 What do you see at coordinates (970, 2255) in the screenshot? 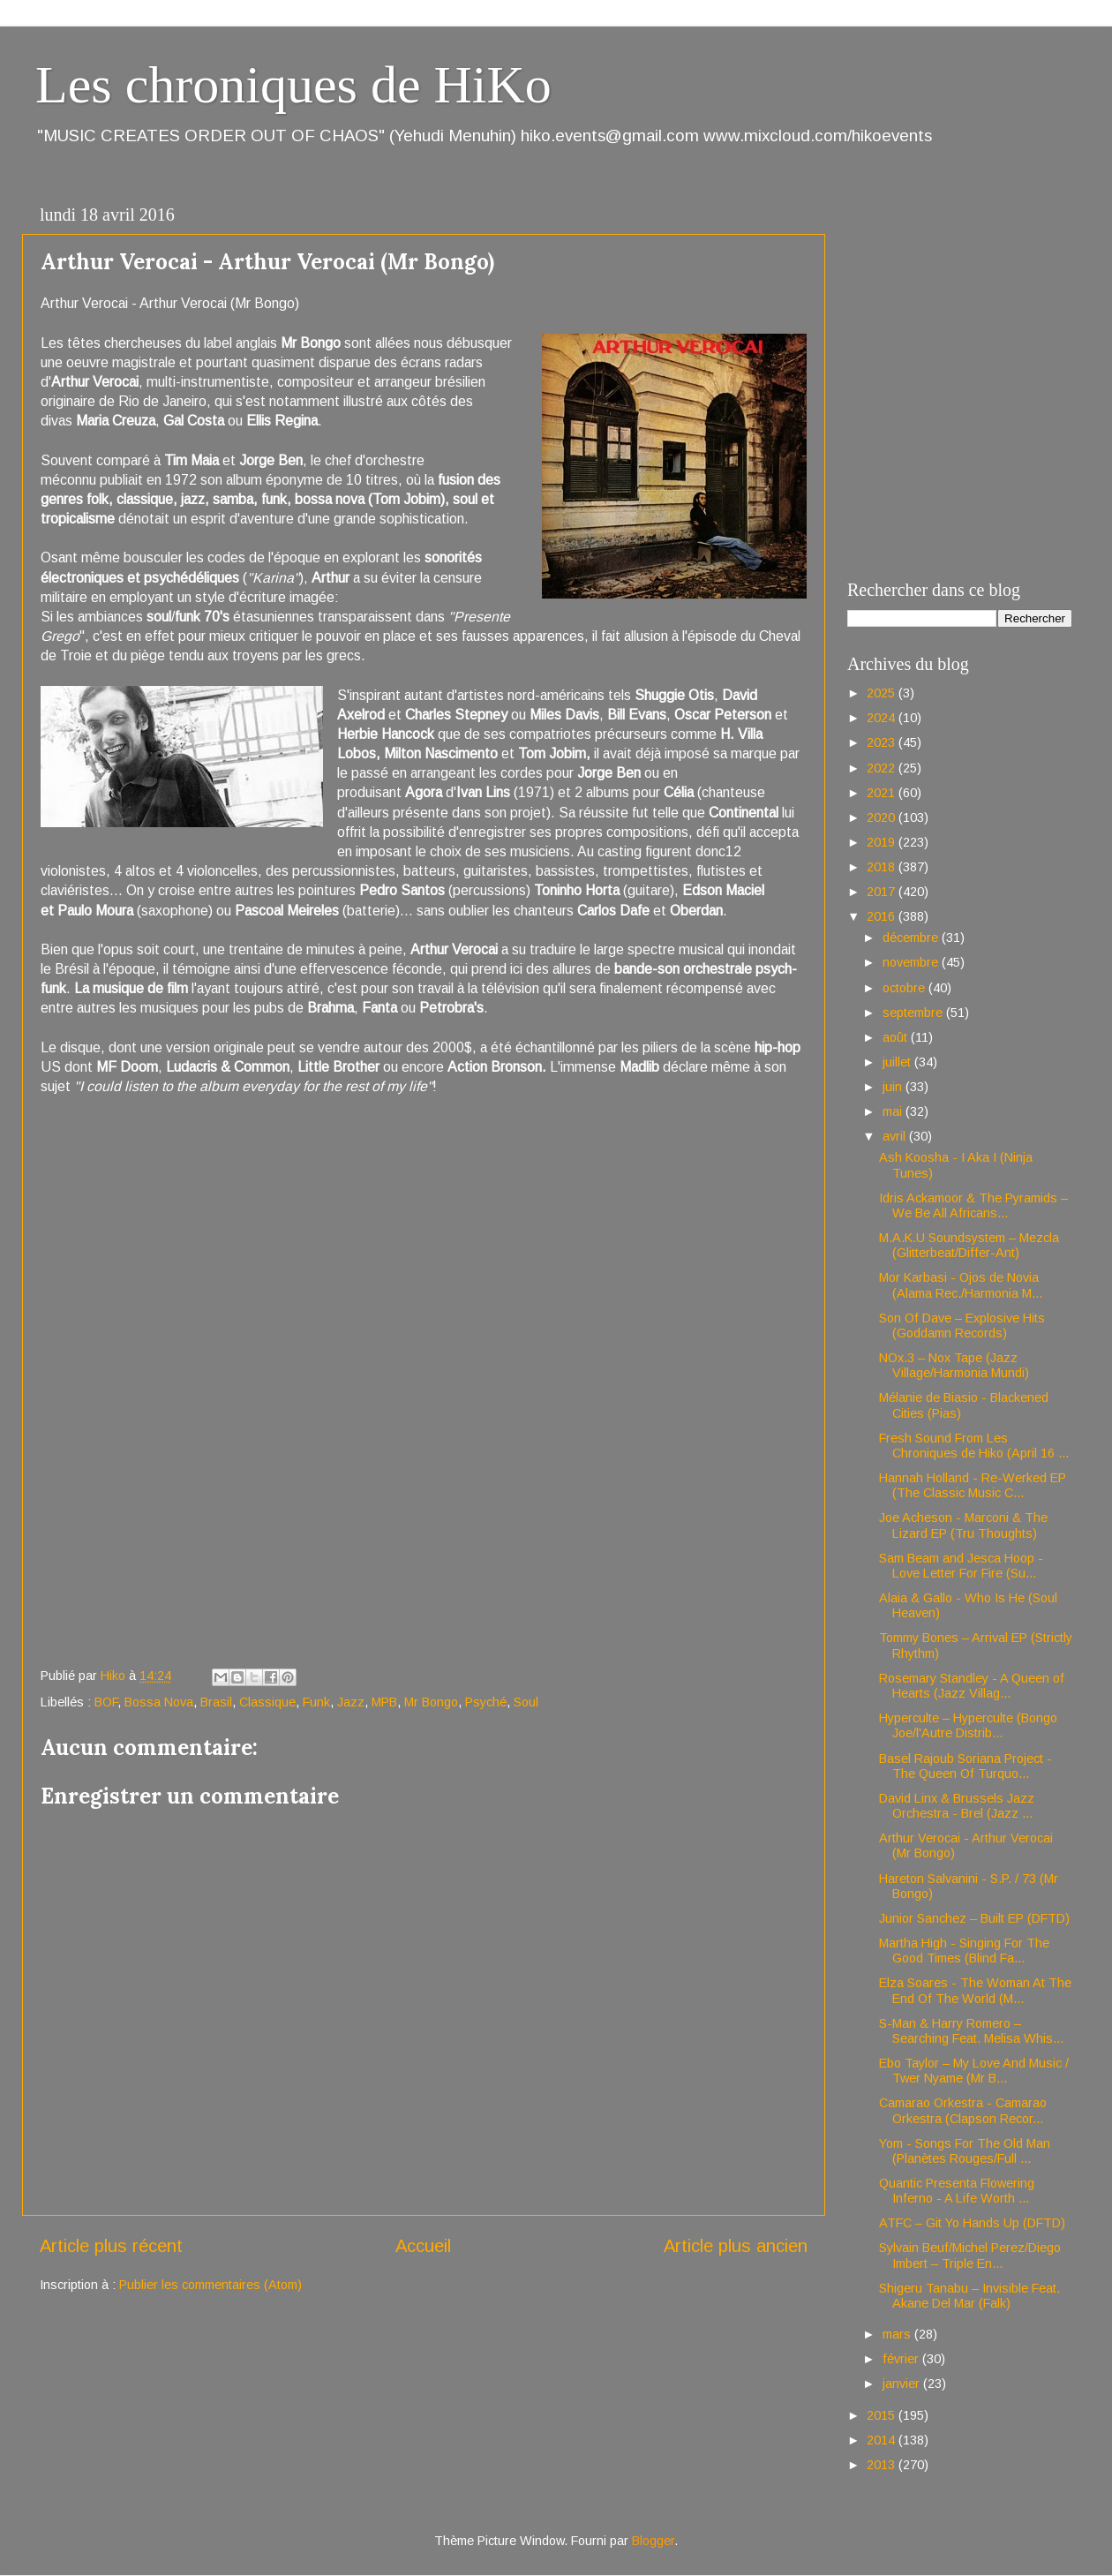
I see `Sylvain Beuf/Michel Perez/Diego Imbert – Triple En...` at bounding box center [970, 2255].